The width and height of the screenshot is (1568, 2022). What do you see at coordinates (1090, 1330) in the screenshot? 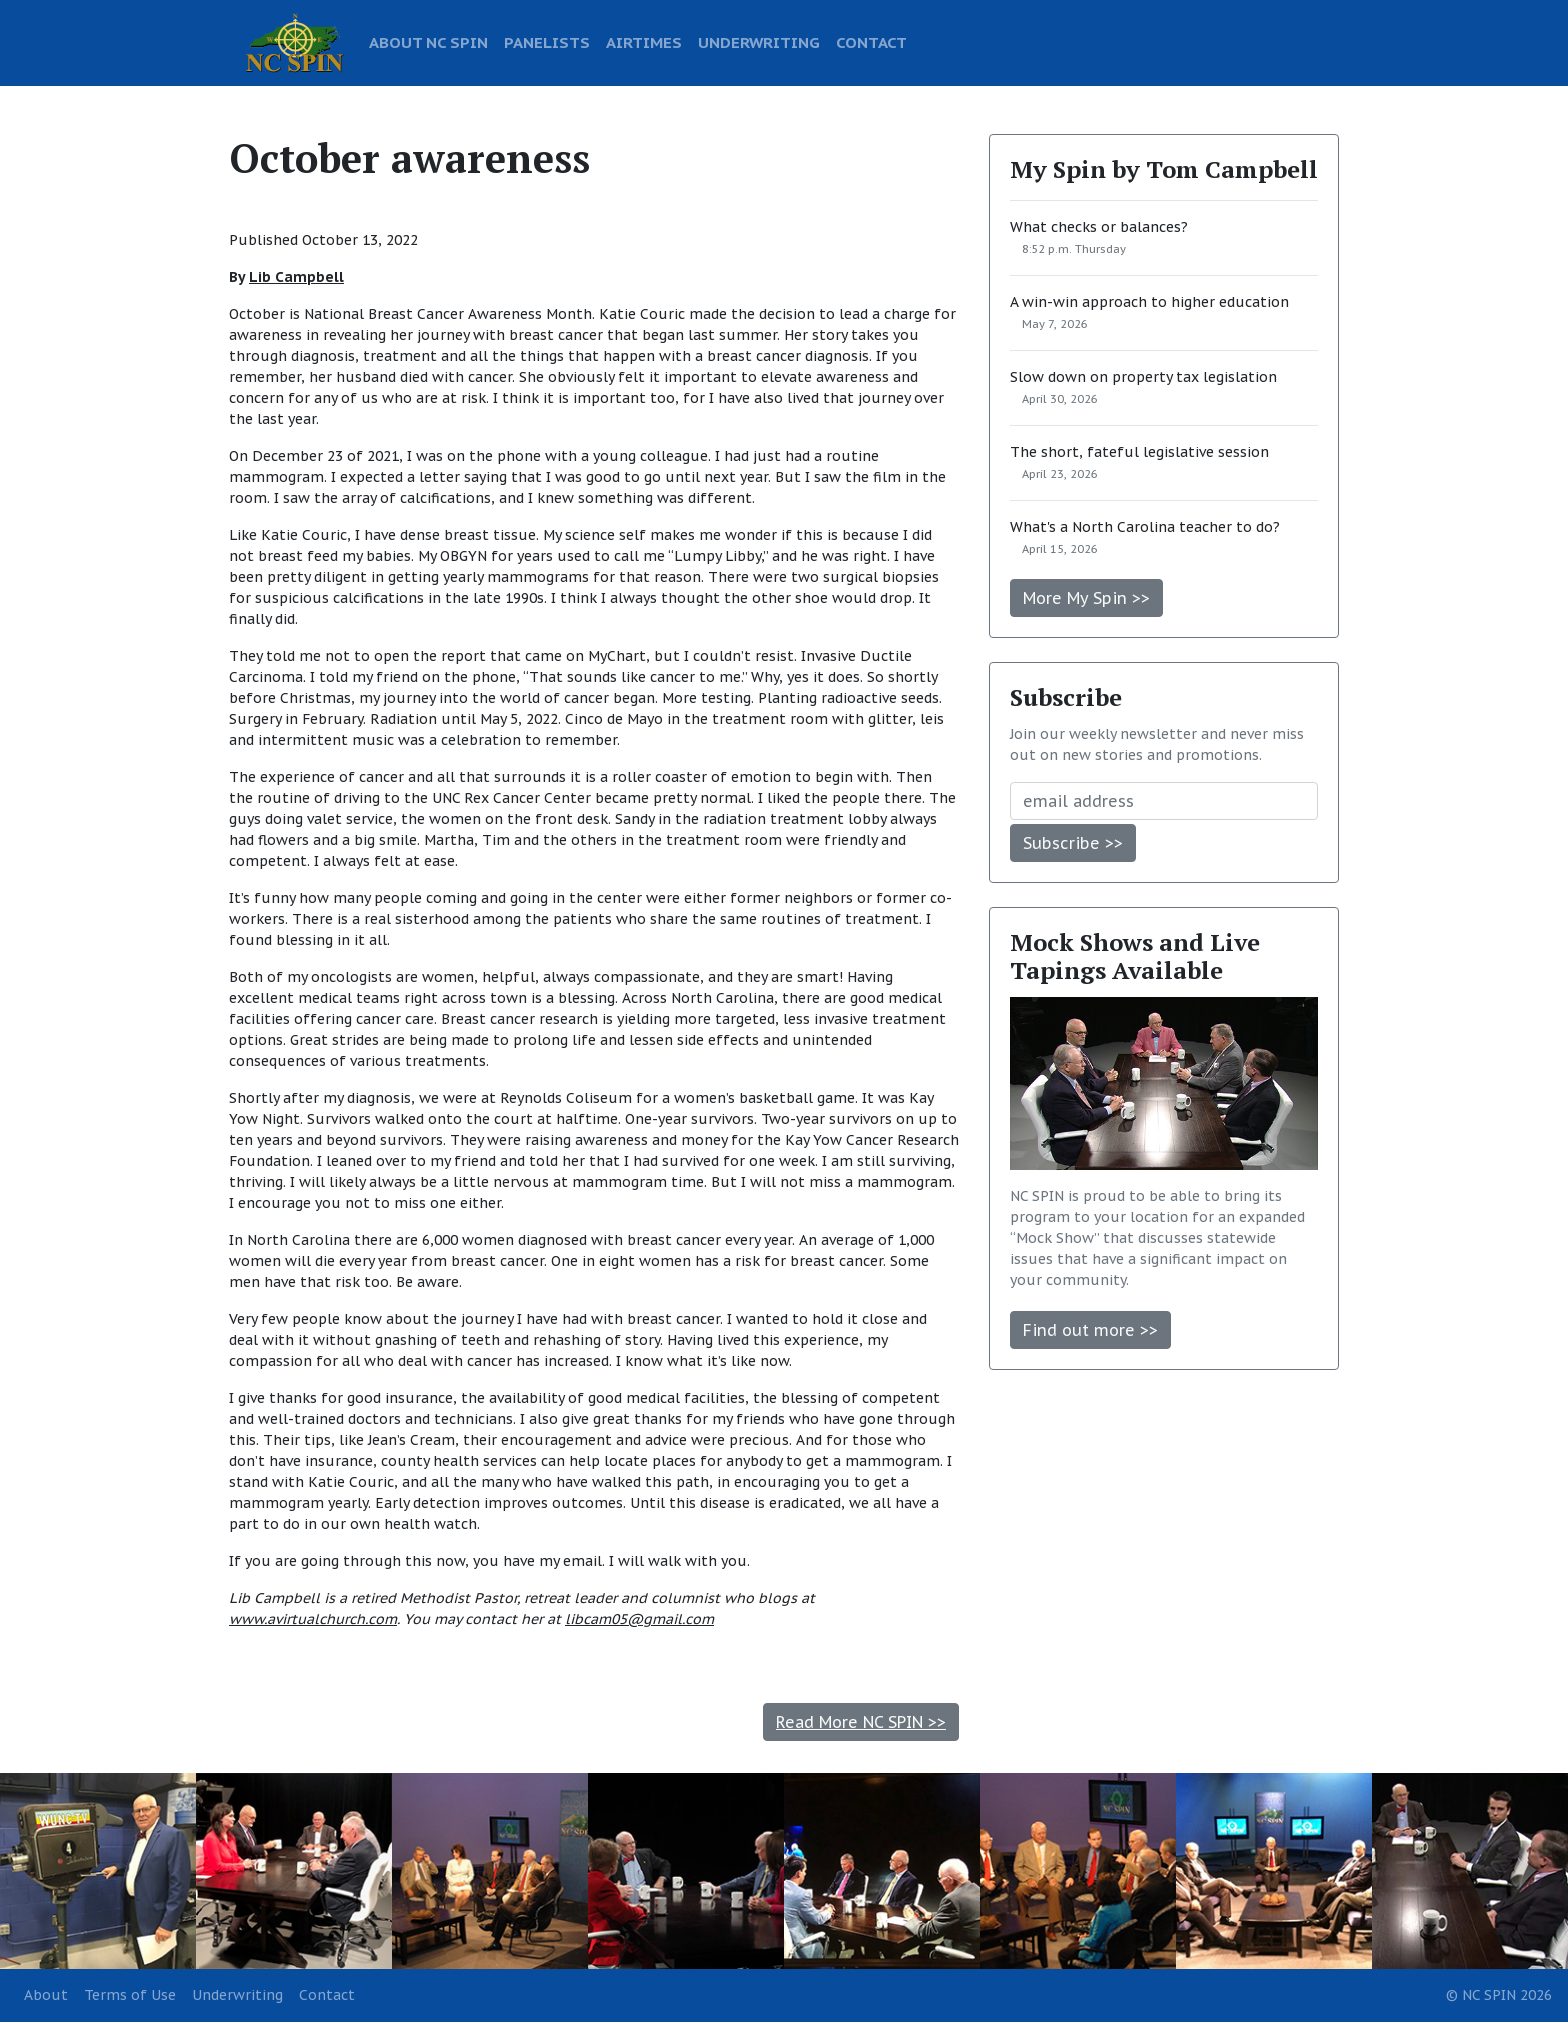
I see `Find out more >>` at bounding box center [1090, 1330].